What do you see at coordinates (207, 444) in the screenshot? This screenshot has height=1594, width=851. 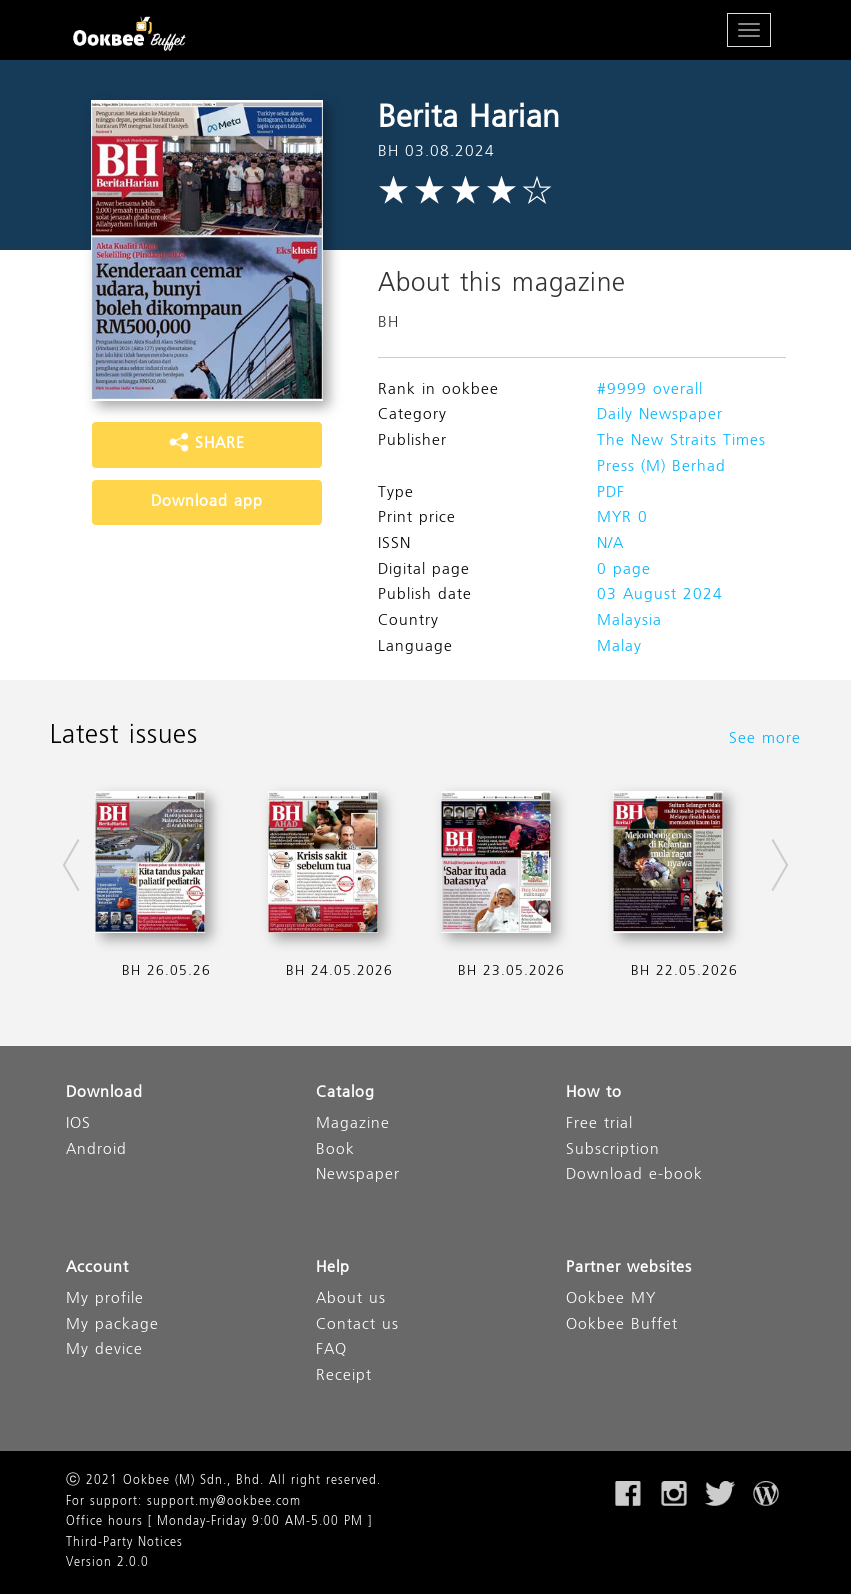 I see `SHARE` at bounding box center [207, 444].